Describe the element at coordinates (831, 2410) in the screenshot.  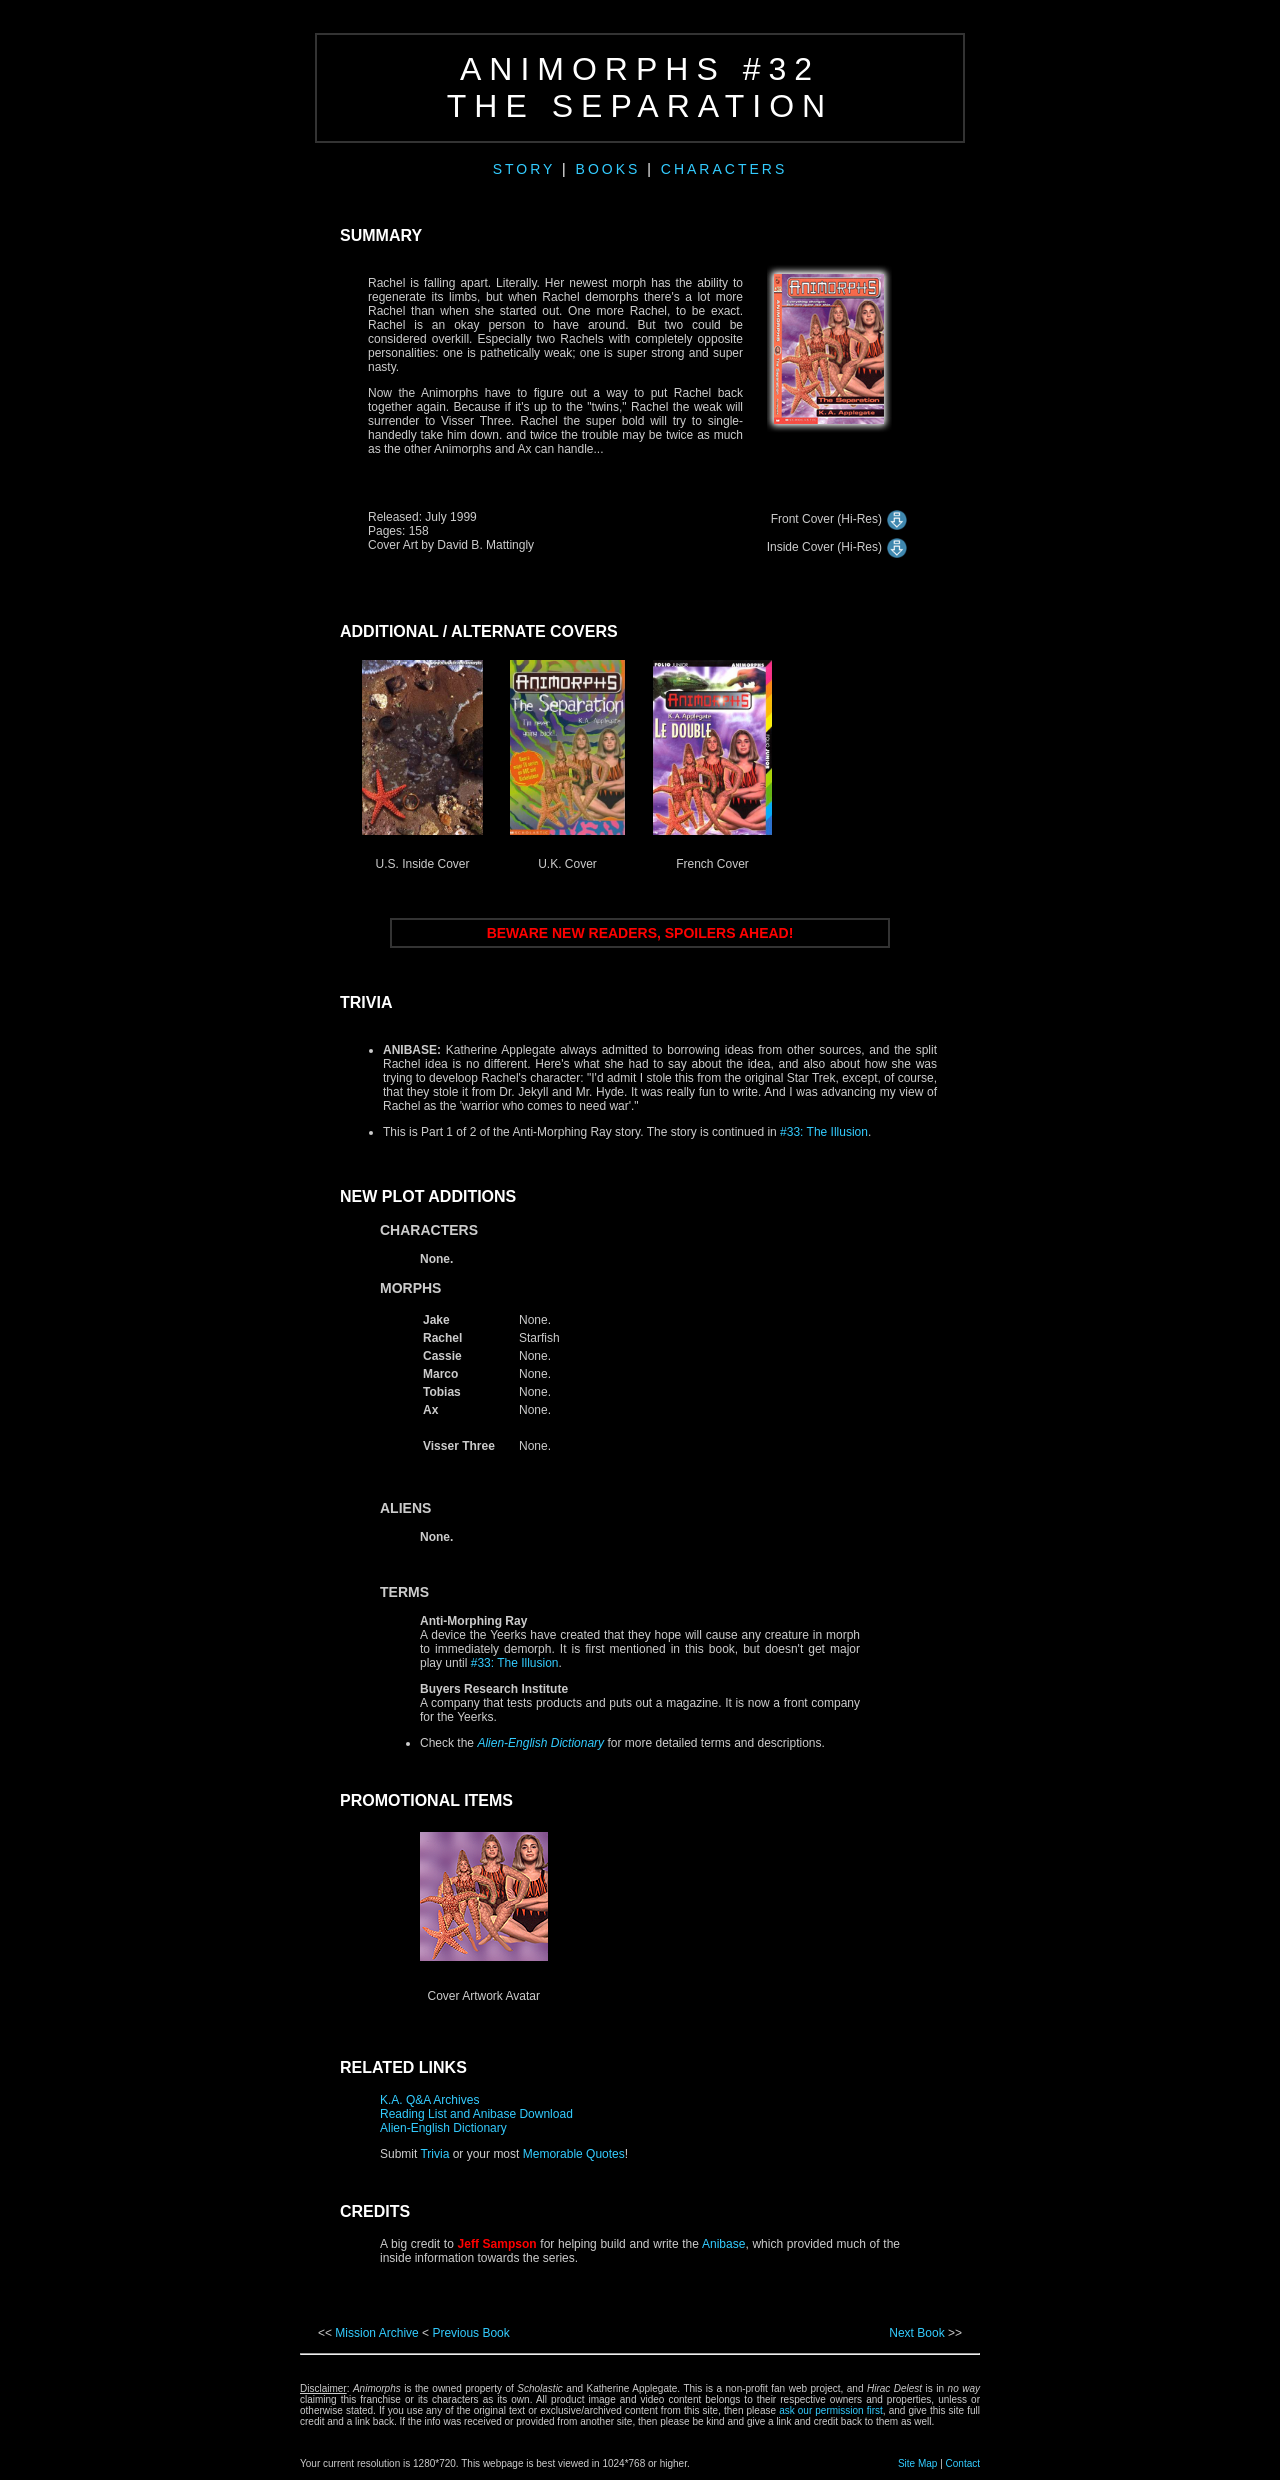
I see `ask our permission first` at that location.